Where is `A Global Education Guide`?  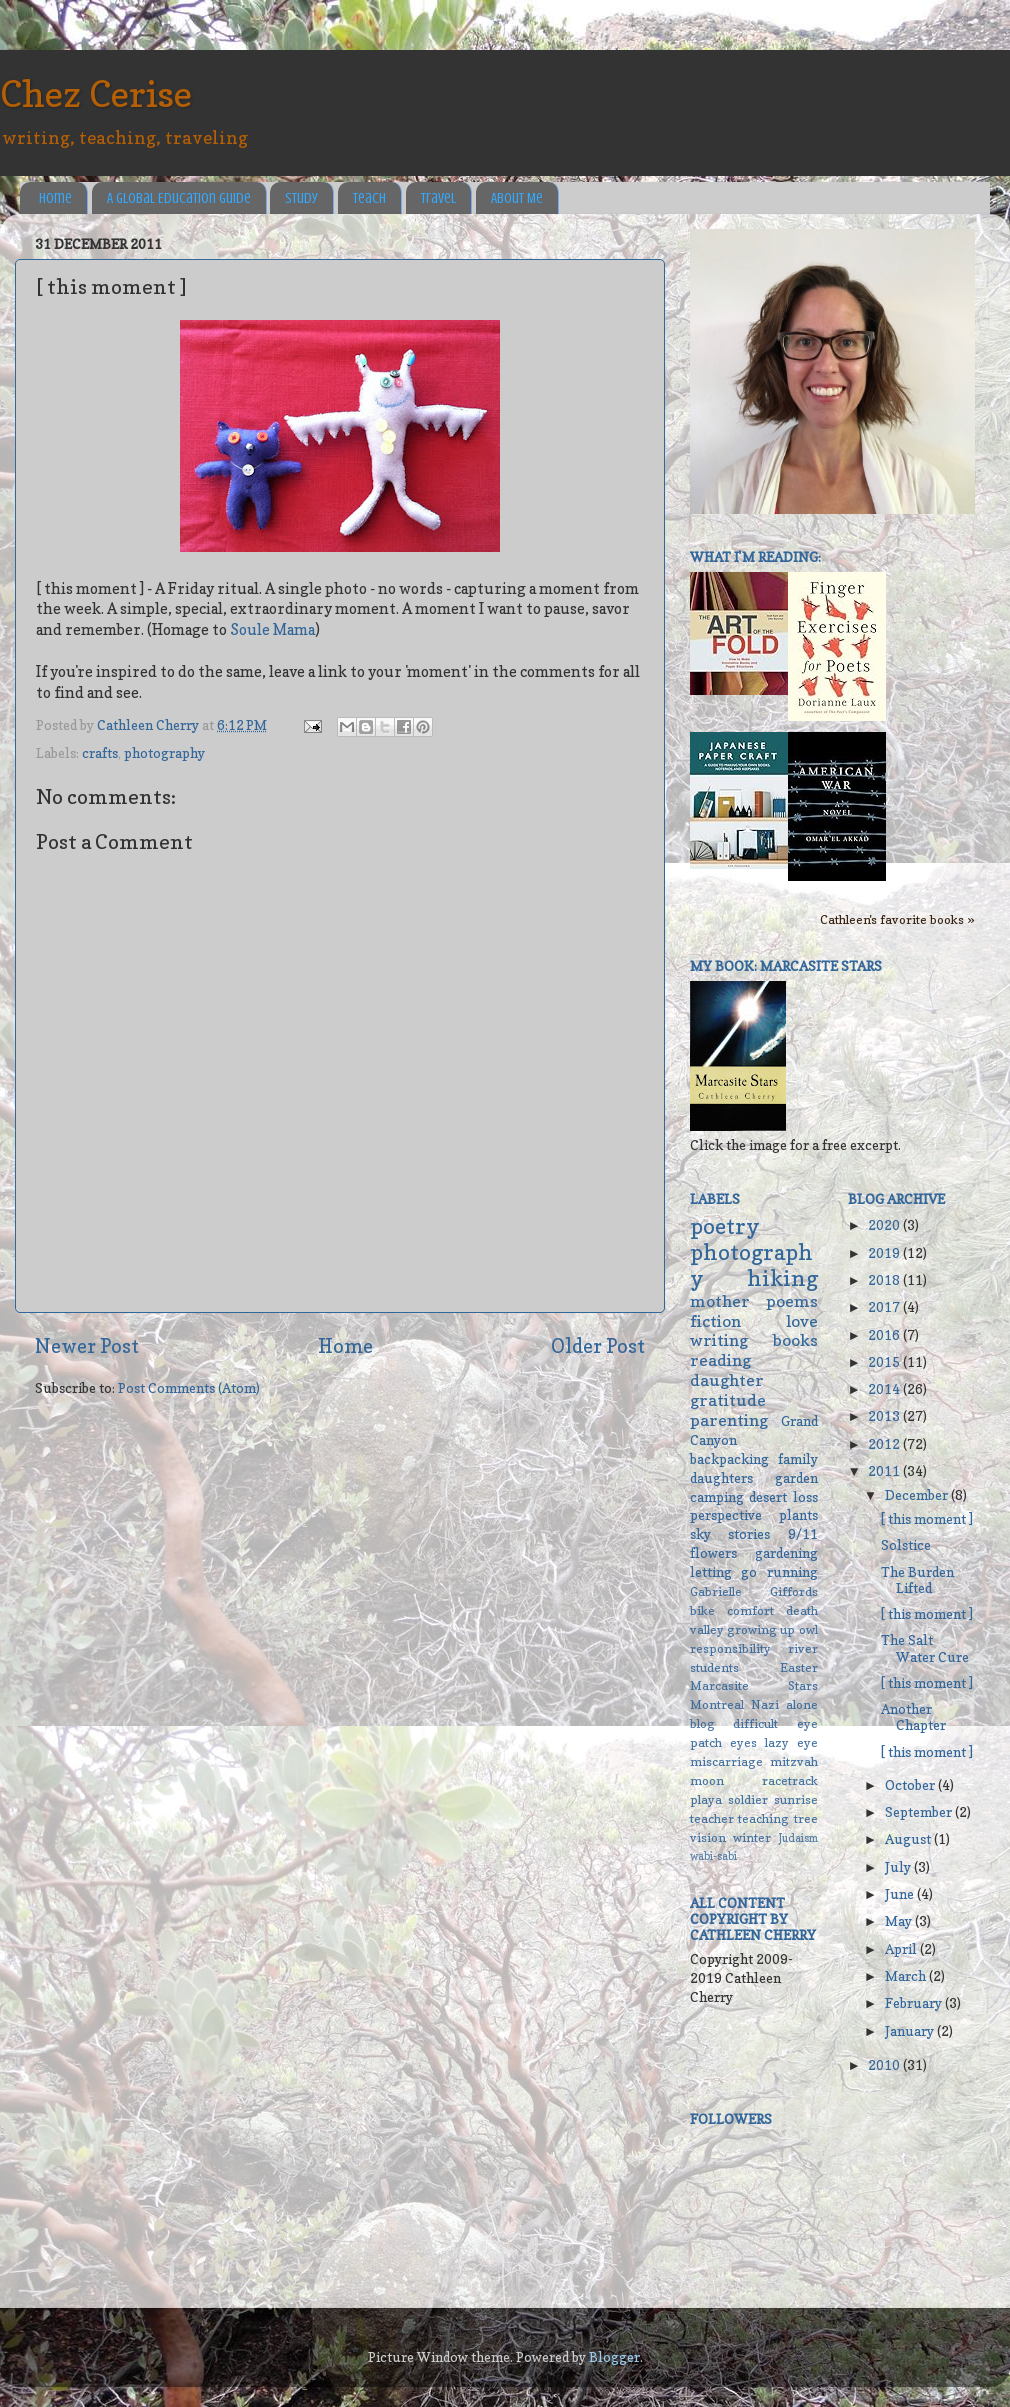 A Global Education Guide is located at coordinates (179, 198).